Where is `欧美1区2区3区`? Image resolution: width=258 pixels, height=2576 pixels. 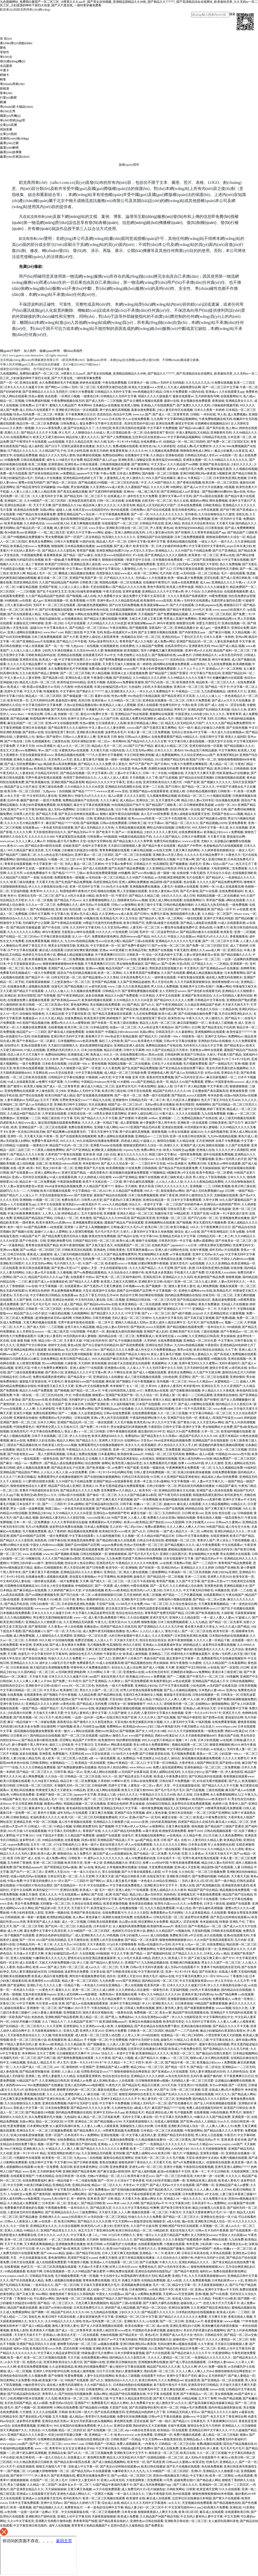 欧美1区2区3区 is located at coordinates (188, 2512).